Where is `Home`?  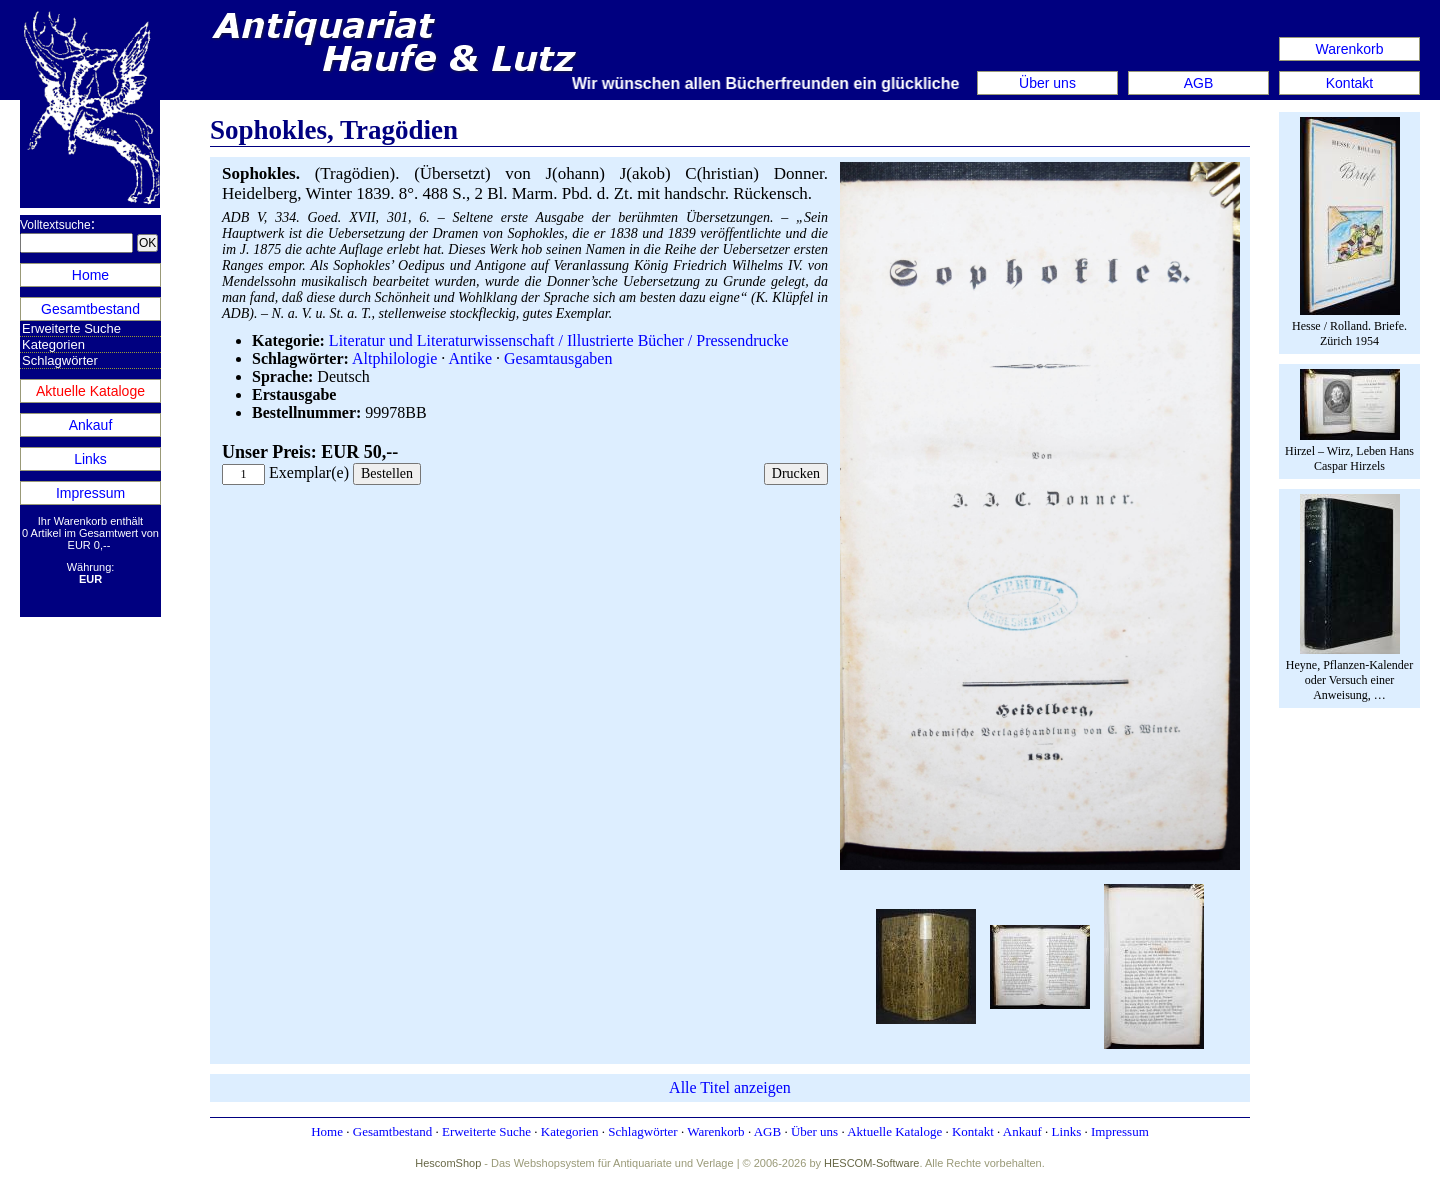
Home is located at coordinates (90, 275).